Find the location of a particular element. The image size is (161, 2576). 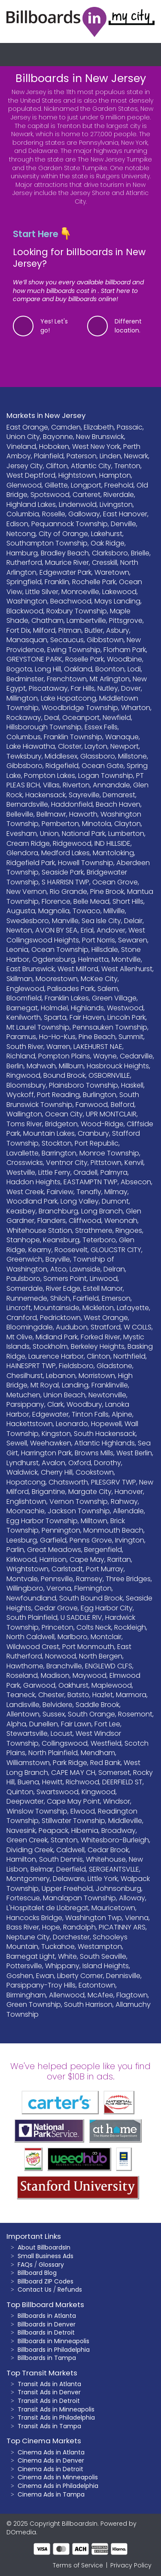

Far Hills is located at coordinates (82, 688).